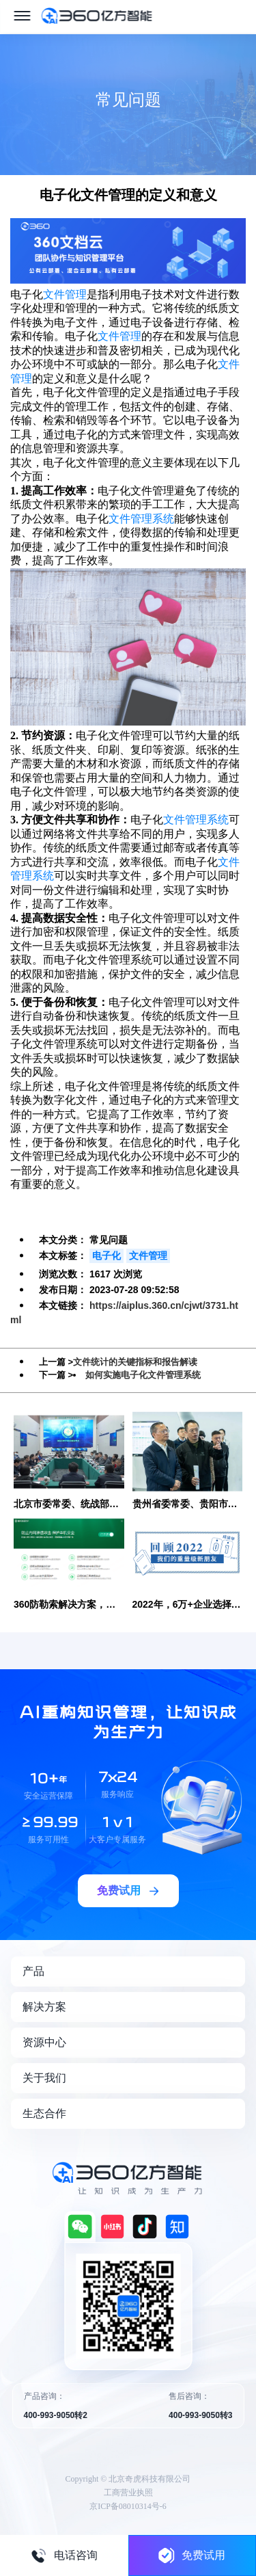  I want to click on 如何实施电子化文件管理系统, so click(143, 1375).